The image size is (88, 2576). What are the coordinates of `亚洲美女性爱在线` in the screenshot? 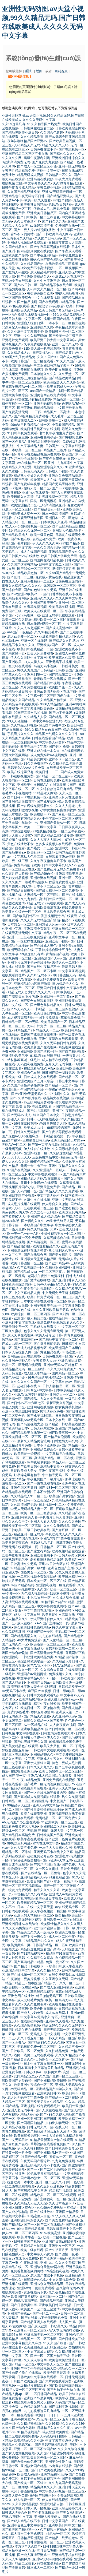 It's located at (58, 2462).